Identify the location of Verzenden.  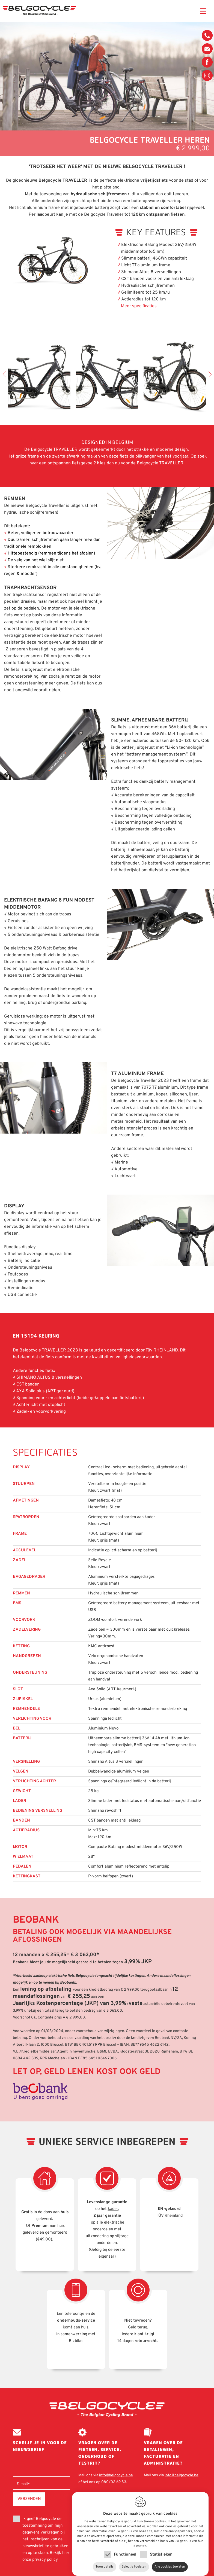
(29, 2498).